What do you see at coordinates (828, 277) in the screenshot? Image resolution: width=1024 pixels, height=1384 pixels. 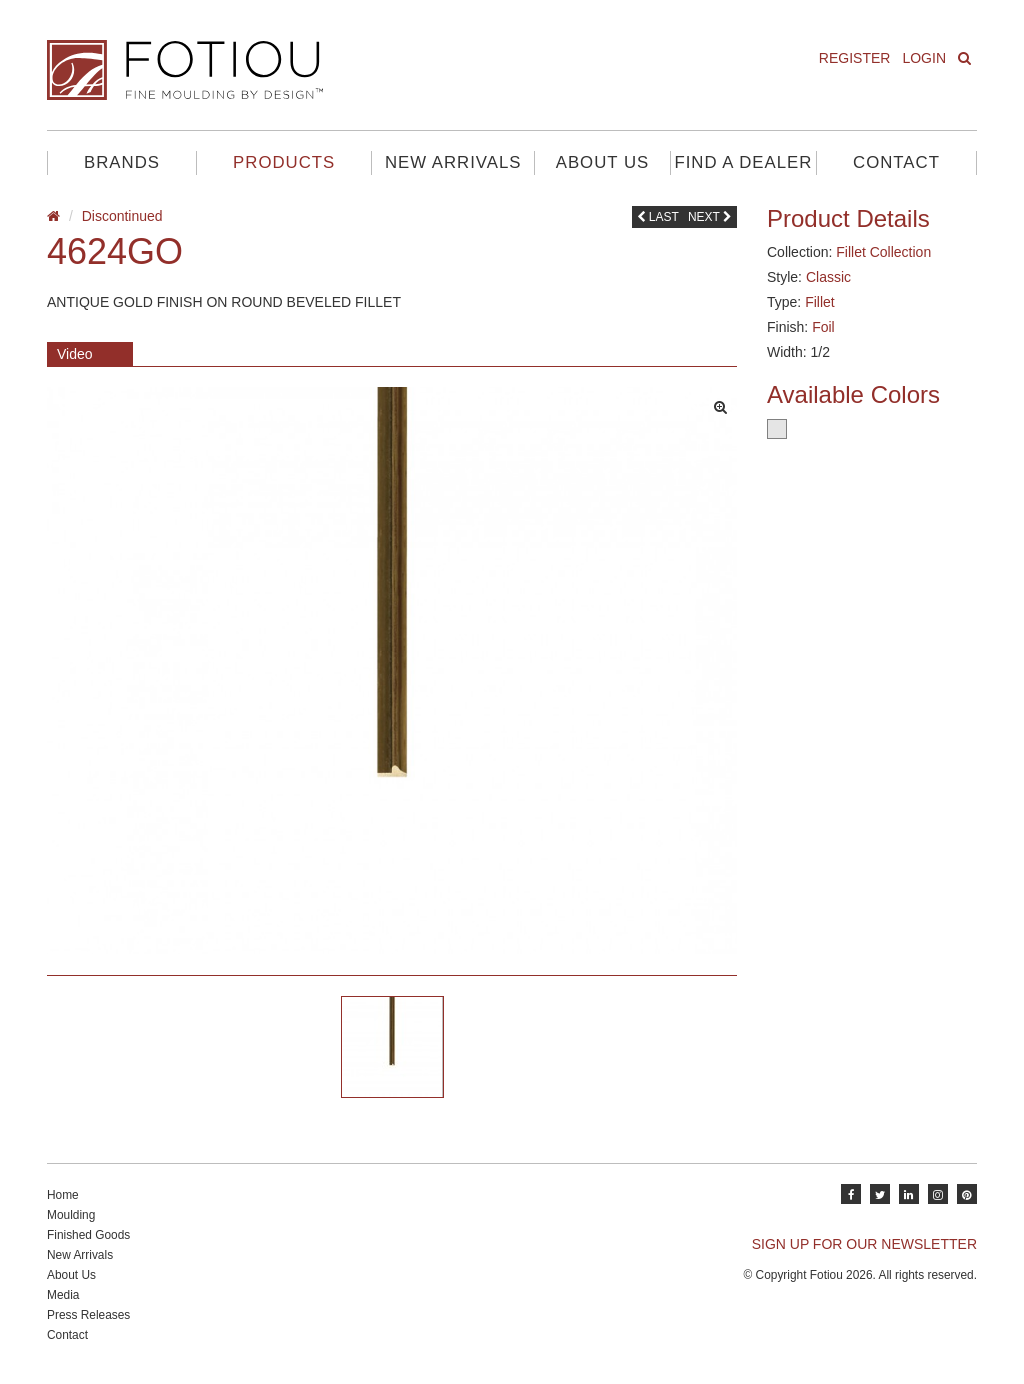 I see `Classic` at bounding box center [828, 277].